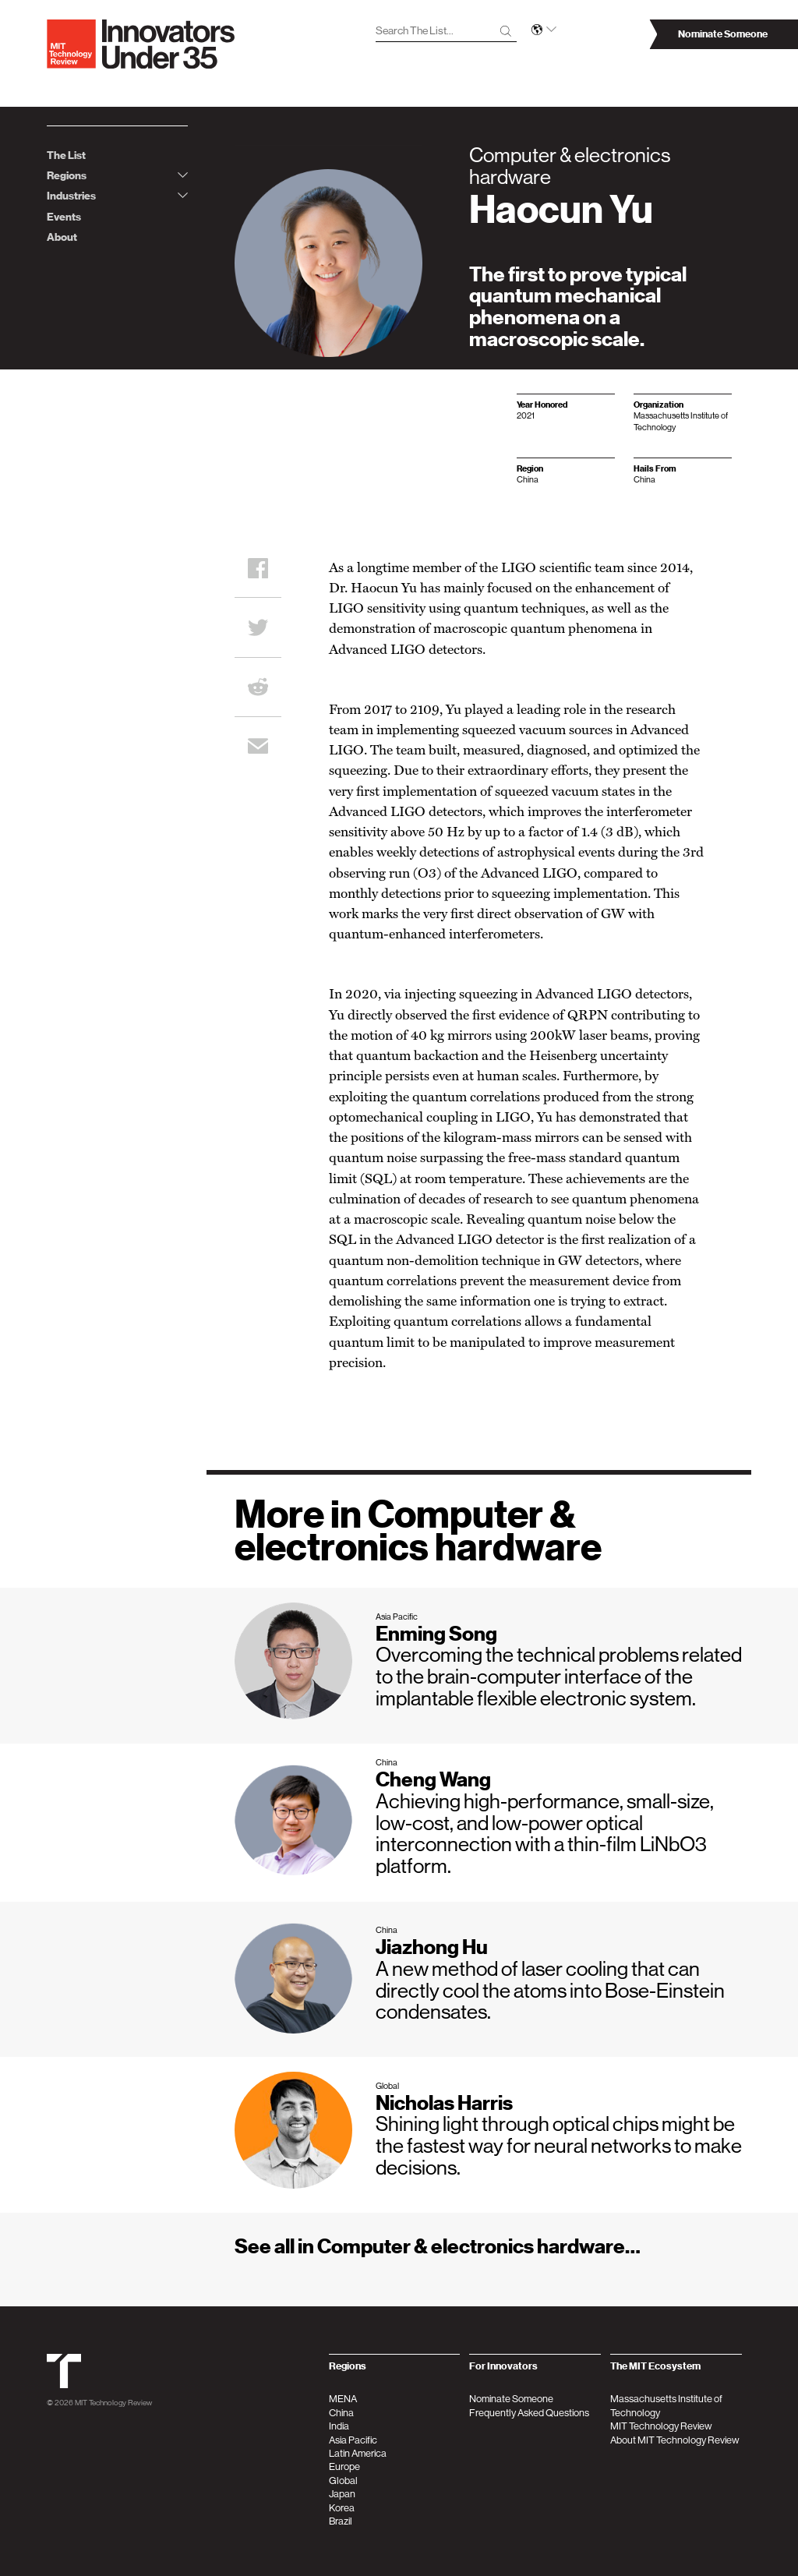  I want to click on MENA, so click(343, 2399).